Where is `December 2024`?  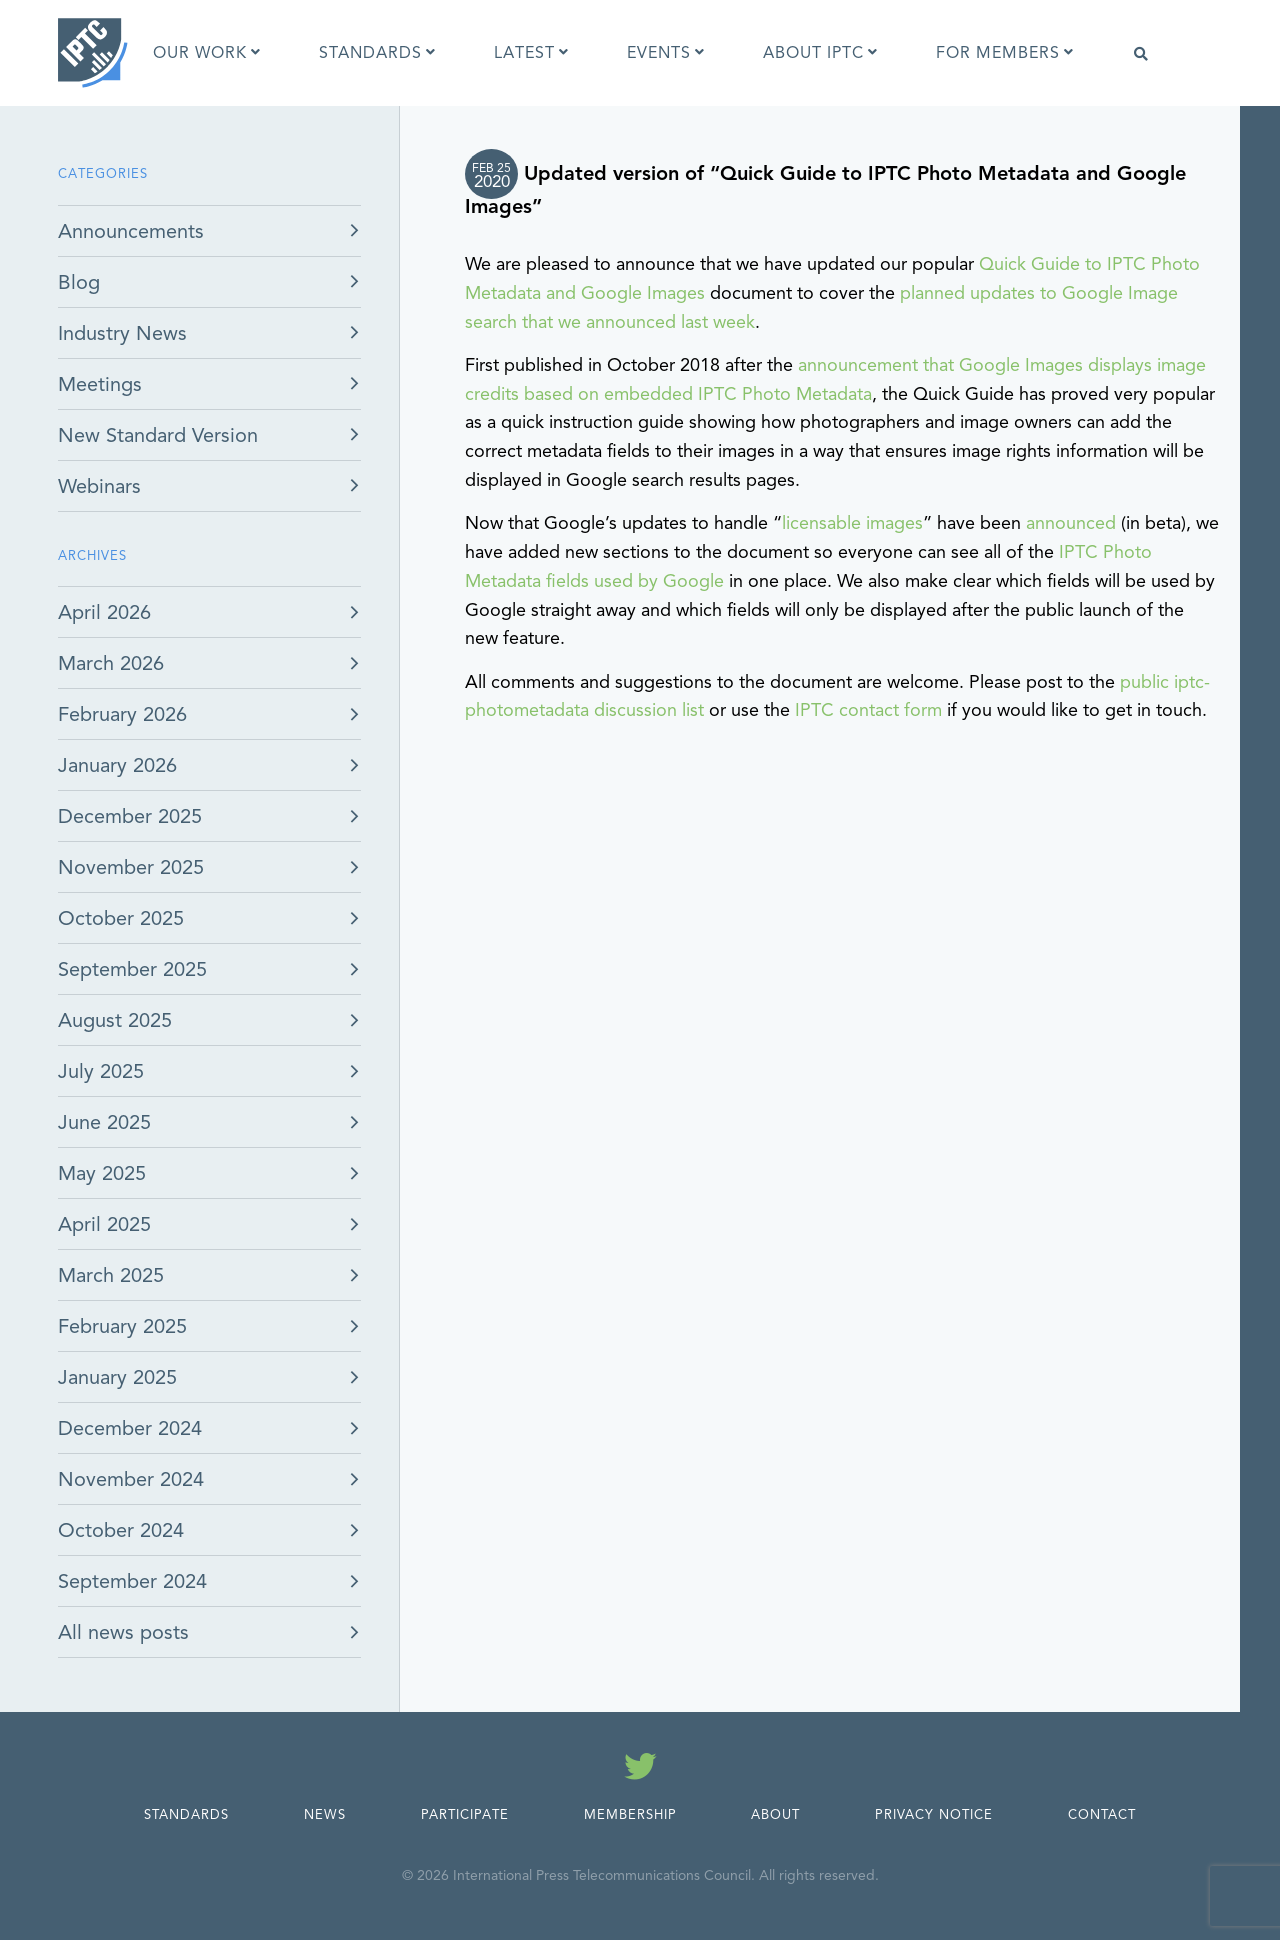 December 2024 is located at coordinates (130, 1428).